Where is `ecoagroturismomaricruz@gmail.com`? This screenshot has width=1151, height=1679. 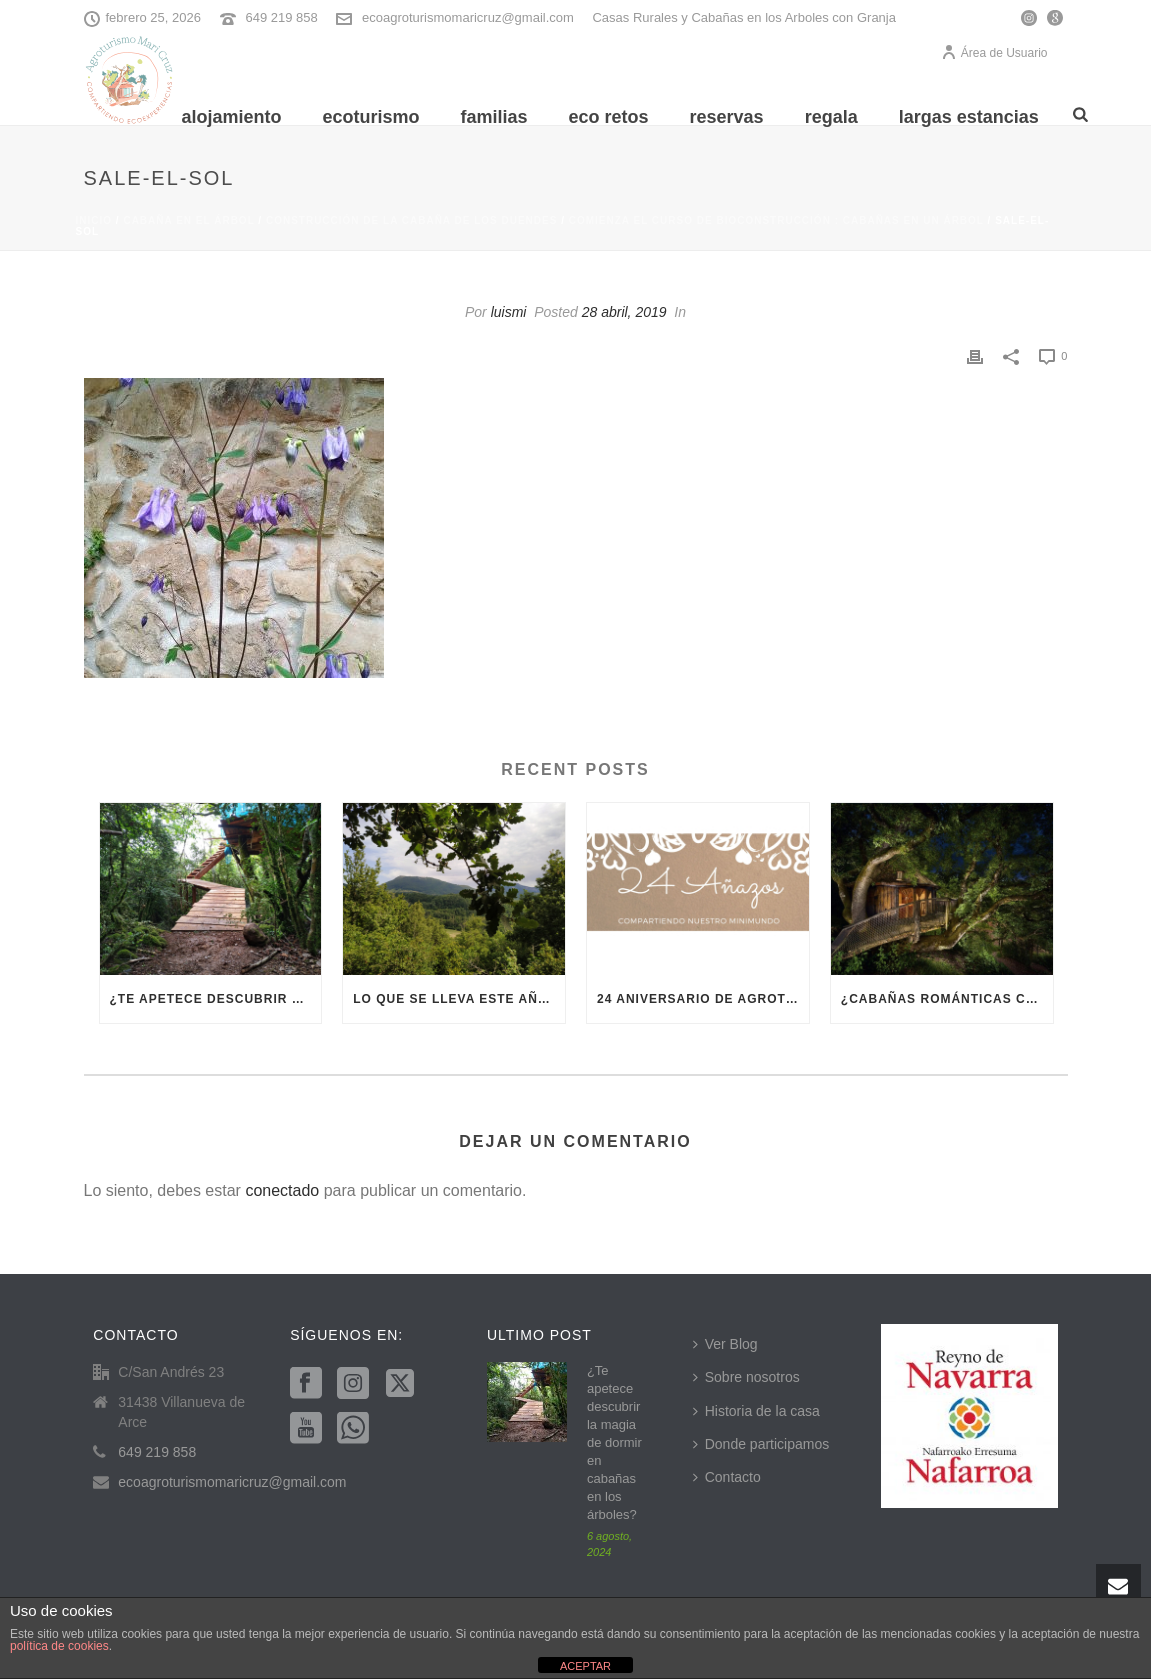 ecoagroturismomaricruz@gmail.com is located at coordinates (468, 17).